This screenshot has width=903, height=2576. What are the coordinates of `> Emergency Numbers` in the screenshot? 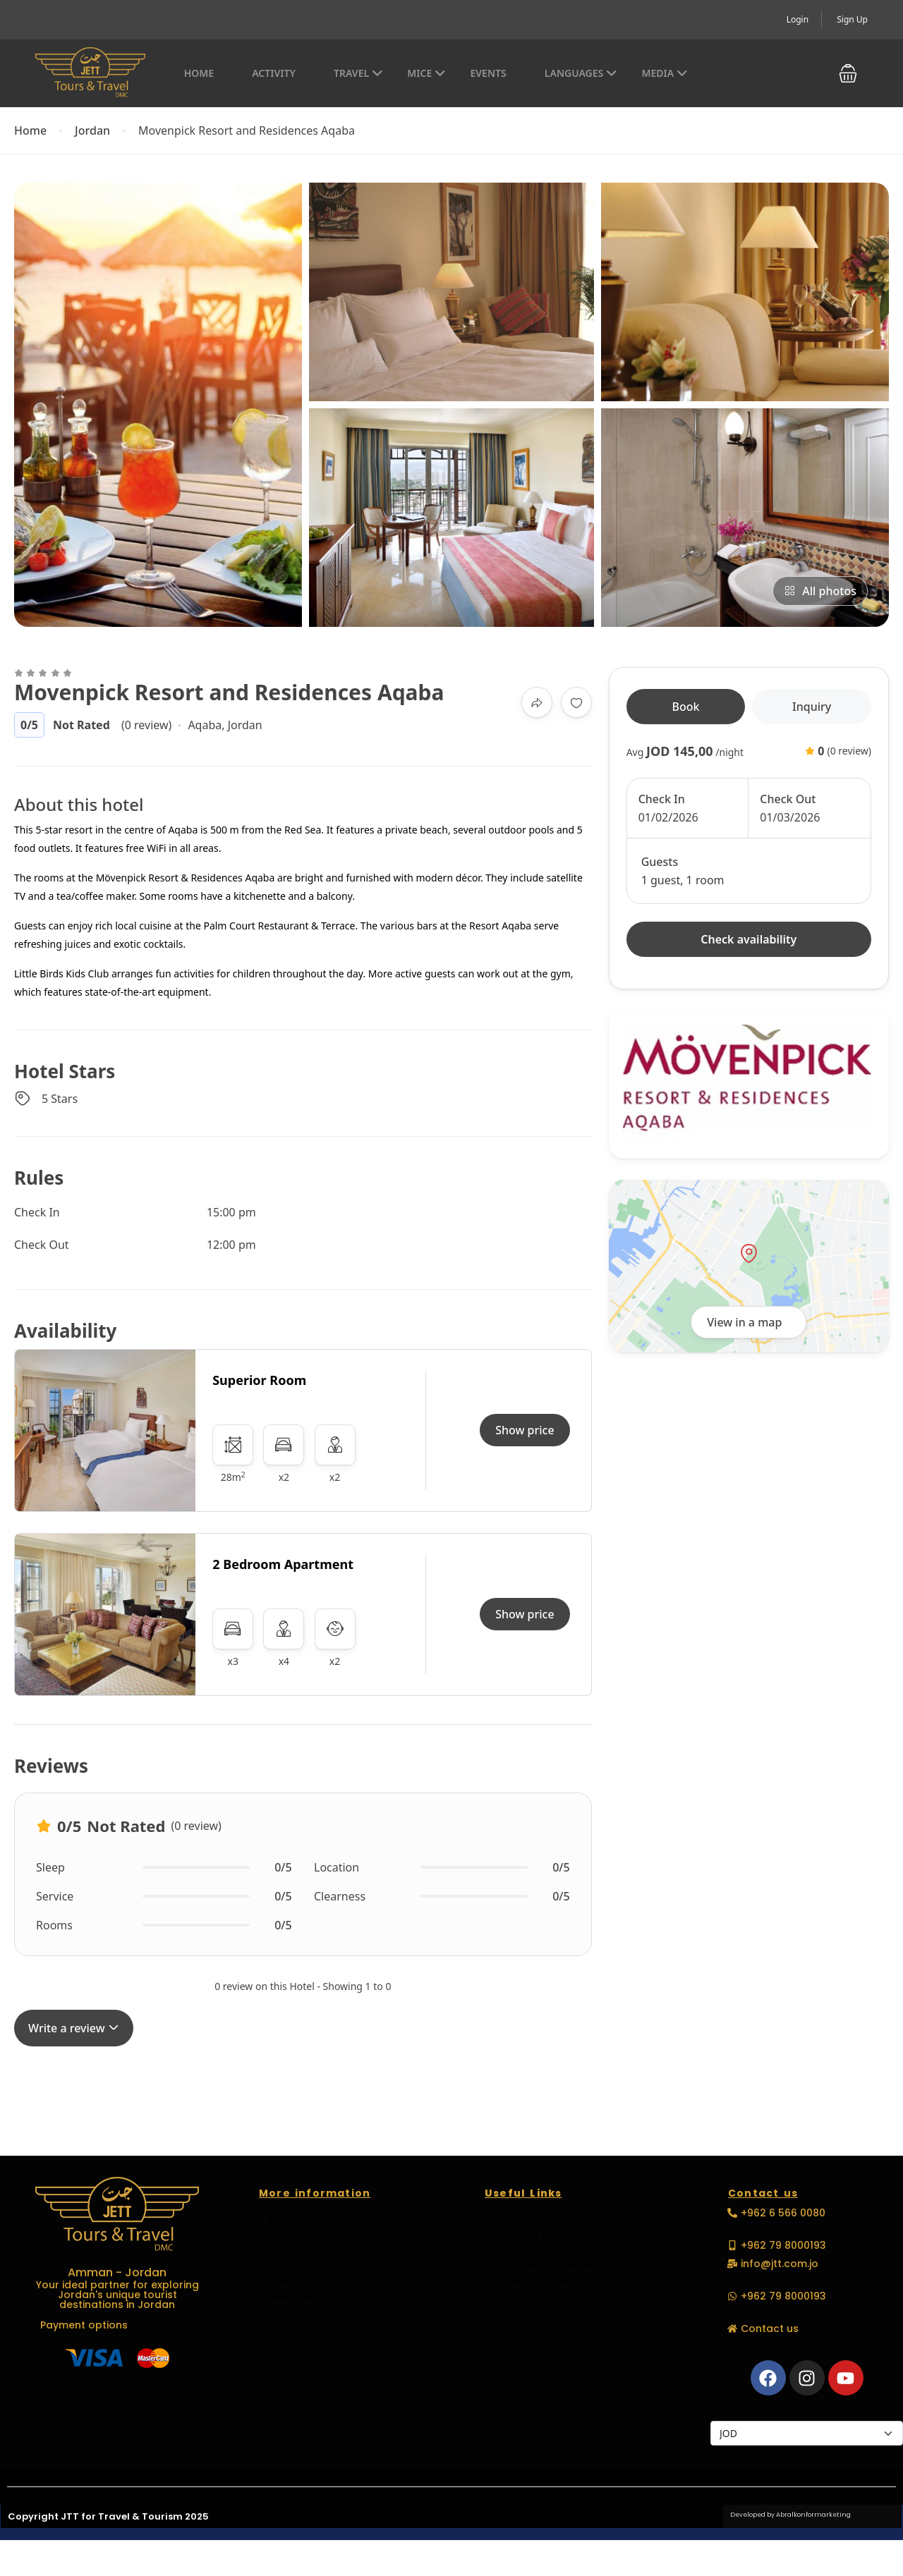 It's located at (542, 2266).